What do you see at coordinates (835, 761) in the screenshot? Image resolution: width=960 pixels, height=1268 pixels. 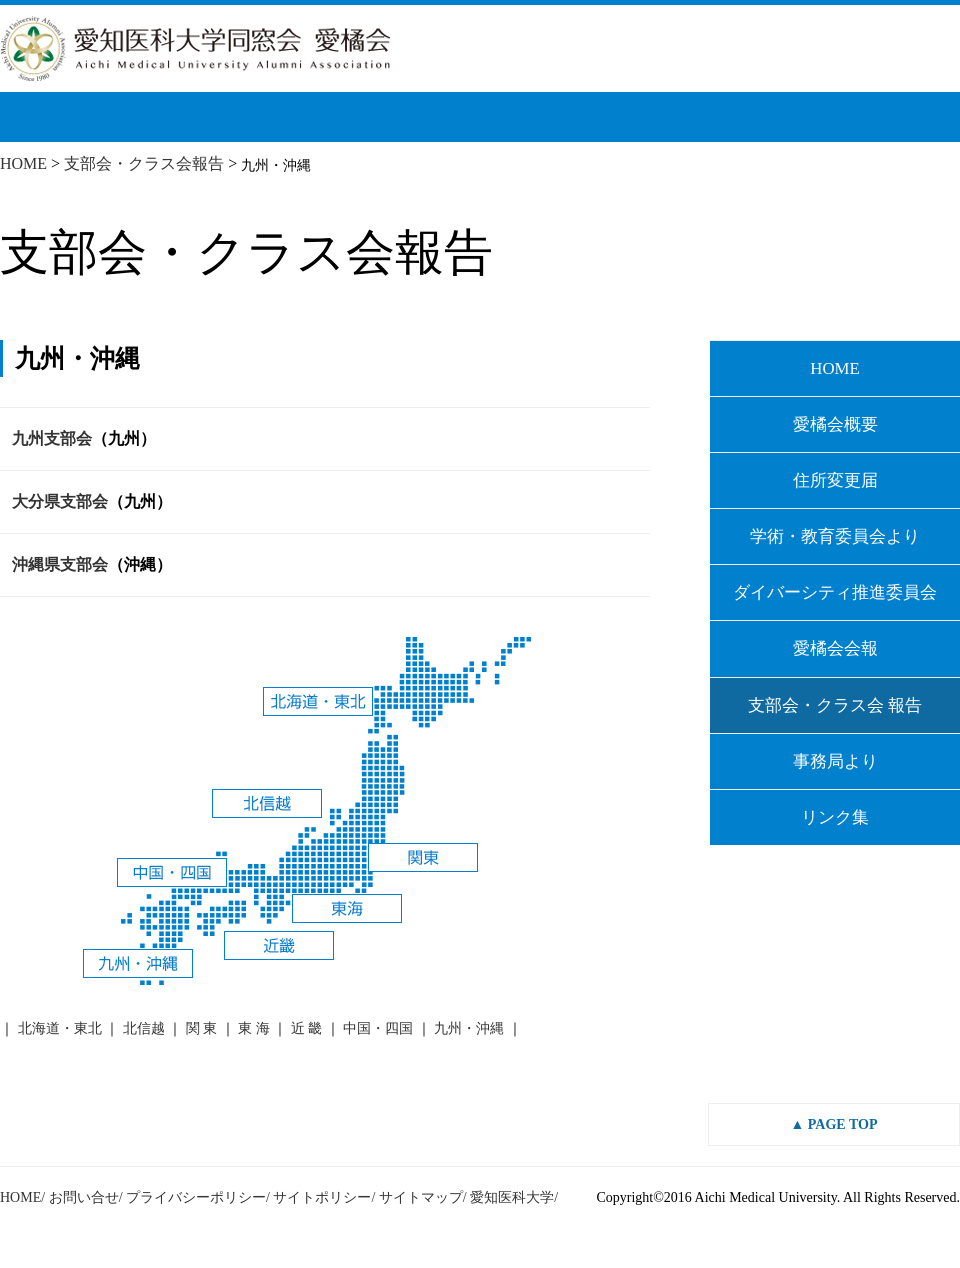 I see `事務局より` at bounding box center [835, 761].